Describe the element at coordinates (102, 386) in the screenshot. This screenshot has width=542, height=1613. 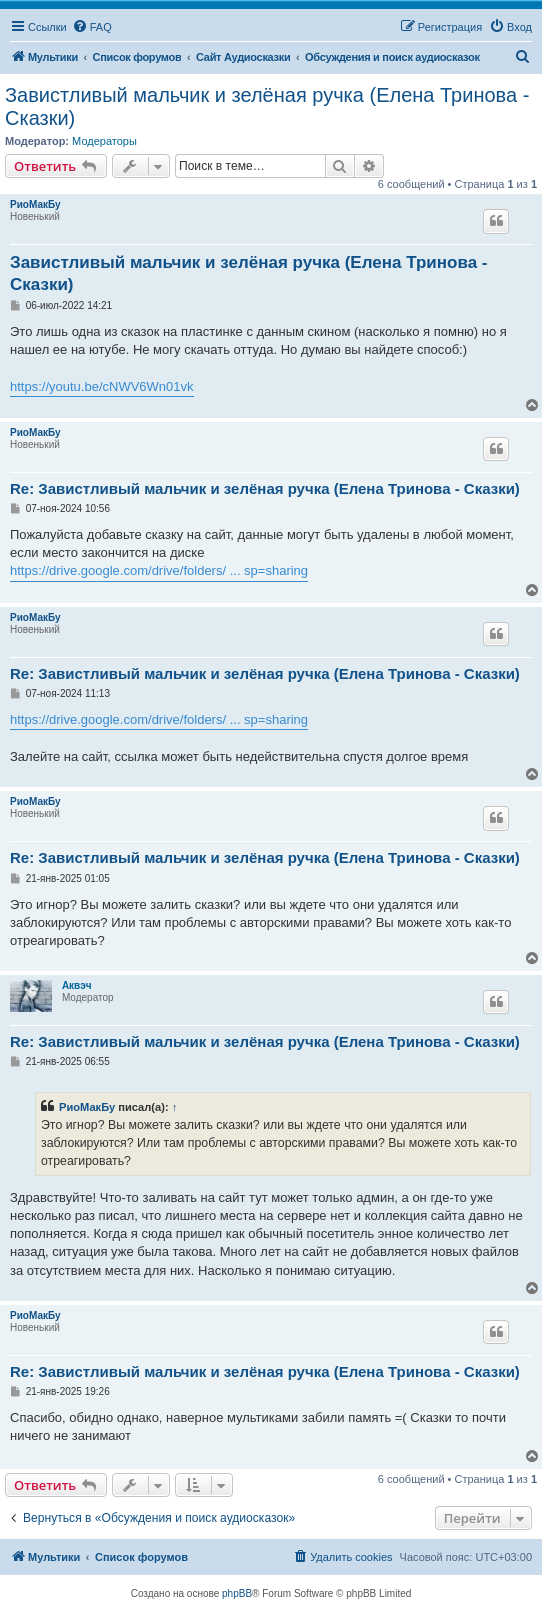
I see `https://youtu.be/cNWV6Wn01vk` at that location.